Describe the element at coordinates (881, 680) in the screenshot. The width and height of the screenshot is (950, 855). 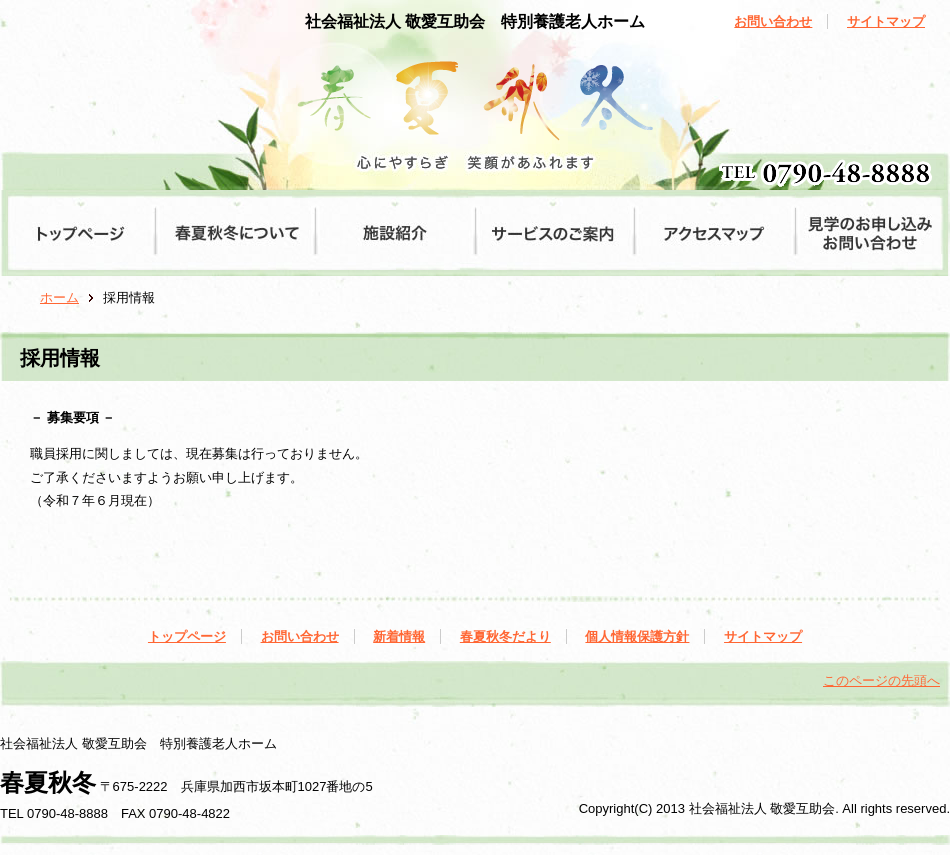
I see `このページの先頭へ` at that location.